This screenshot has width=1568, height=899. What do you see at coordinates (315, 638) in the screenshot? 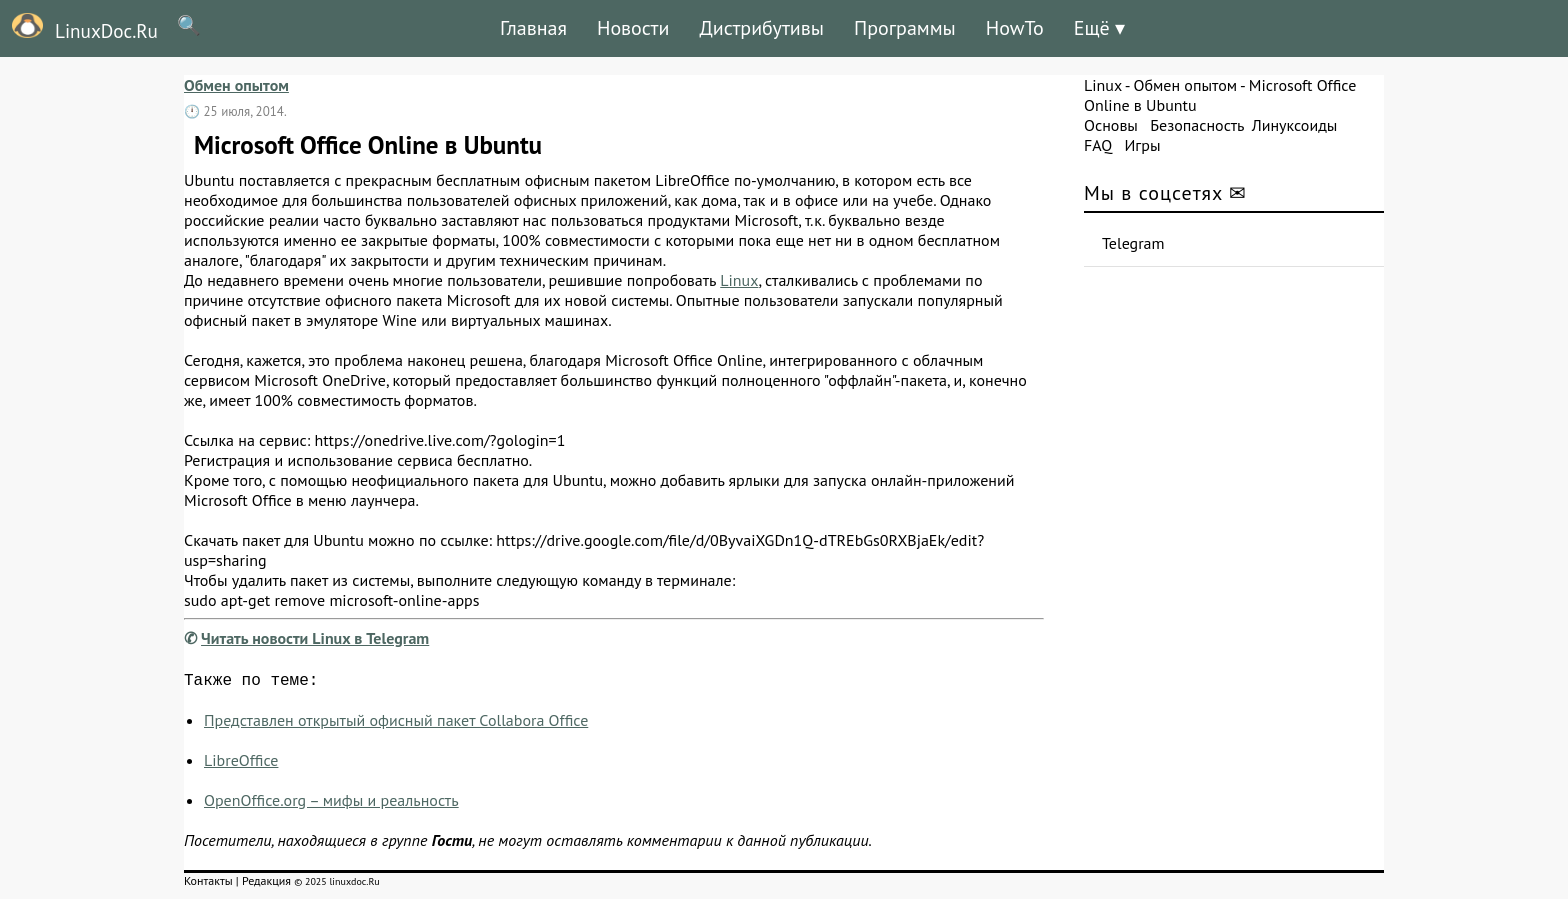
I see `Читать новости Linux в Telegram` at bounding box center [315, 638].